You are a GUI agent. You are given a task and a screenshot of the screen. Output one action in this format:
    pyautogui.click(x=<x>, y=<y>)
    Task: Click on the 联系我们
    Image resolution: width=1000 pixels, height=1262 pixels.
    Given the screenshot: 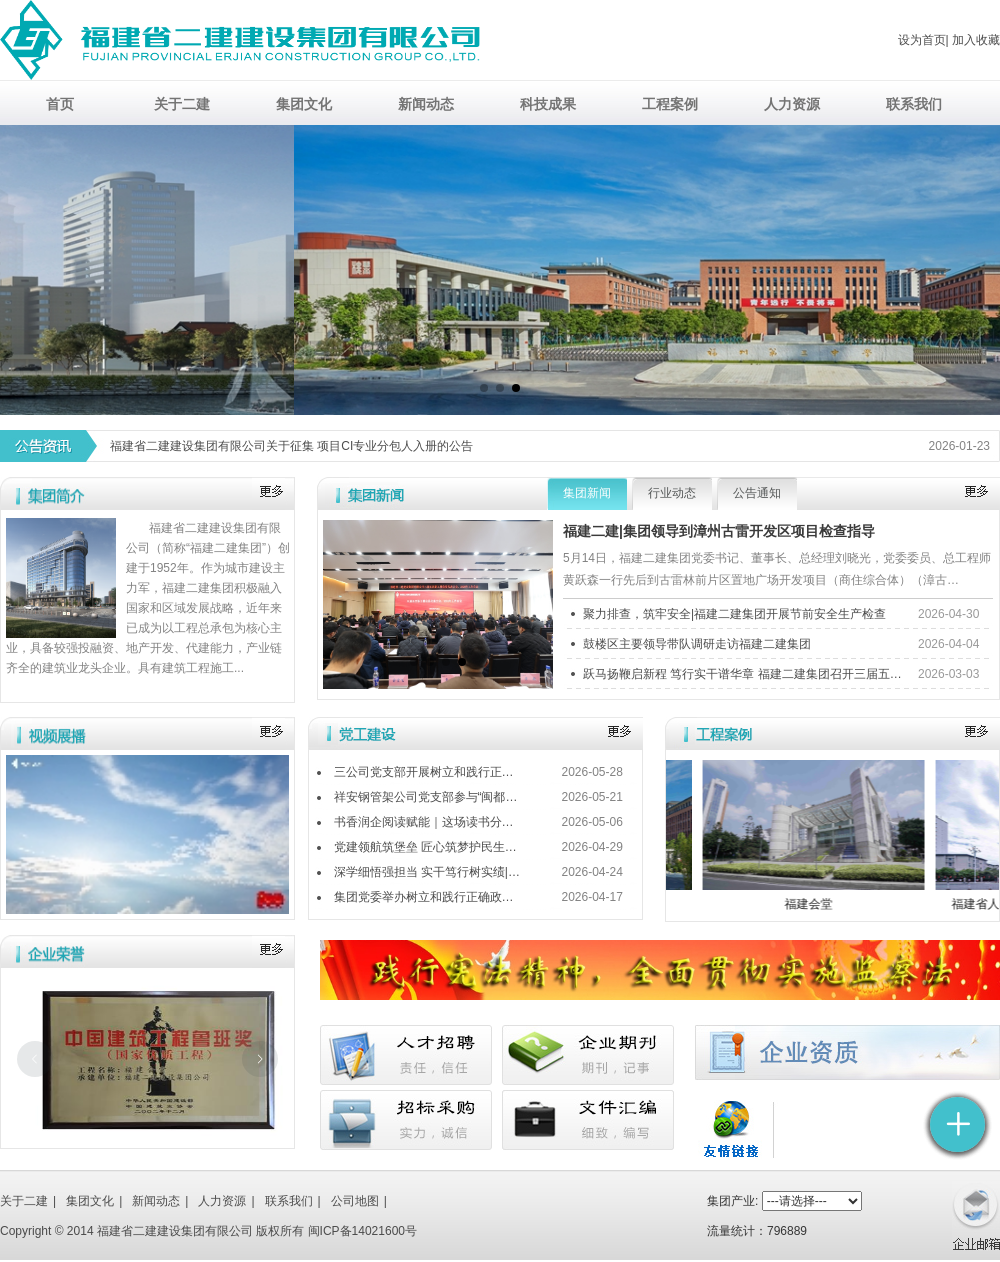 What is the action you would take?
    pyautogui.click(x=289, y=1201)
    